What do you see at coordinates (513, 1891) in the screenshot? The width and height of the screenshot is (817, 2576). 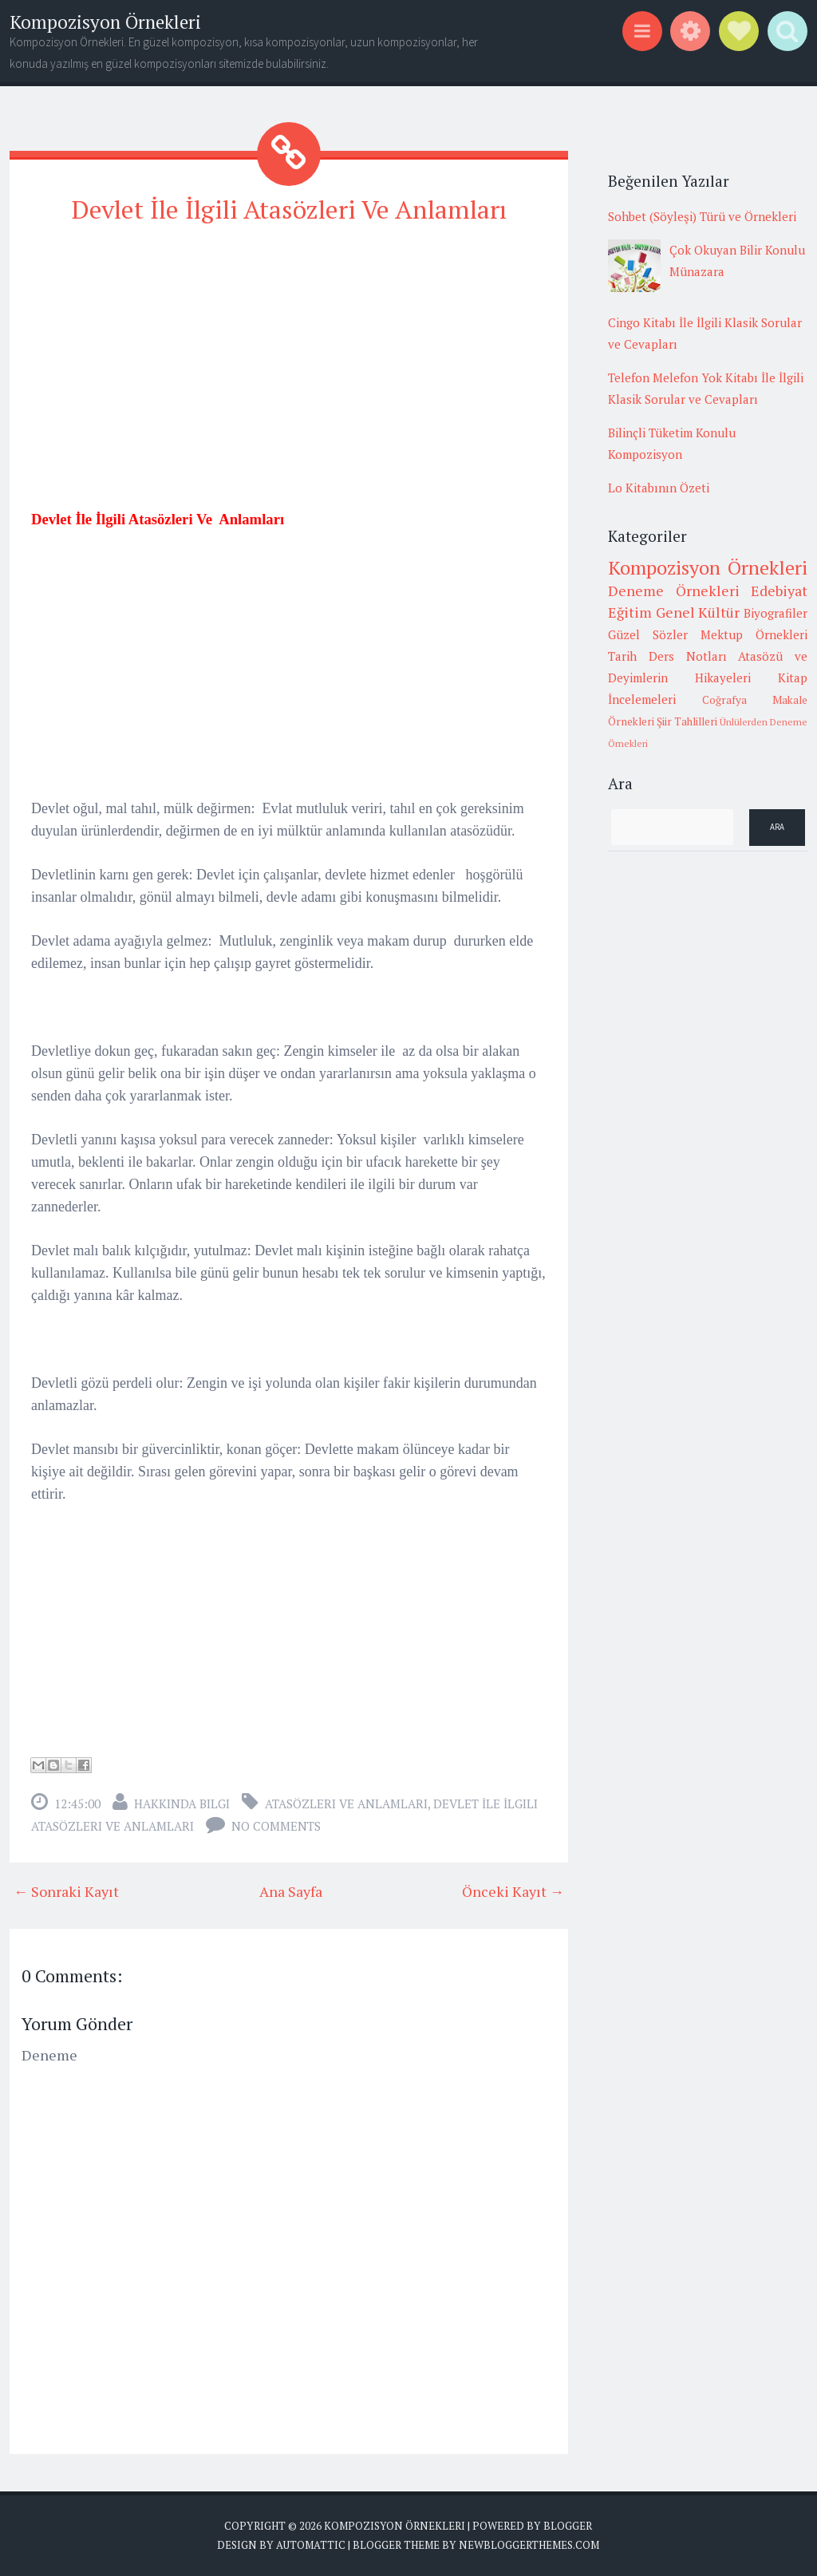 I see `Önceki Kayıt →` at bounding box center [513, 1891].